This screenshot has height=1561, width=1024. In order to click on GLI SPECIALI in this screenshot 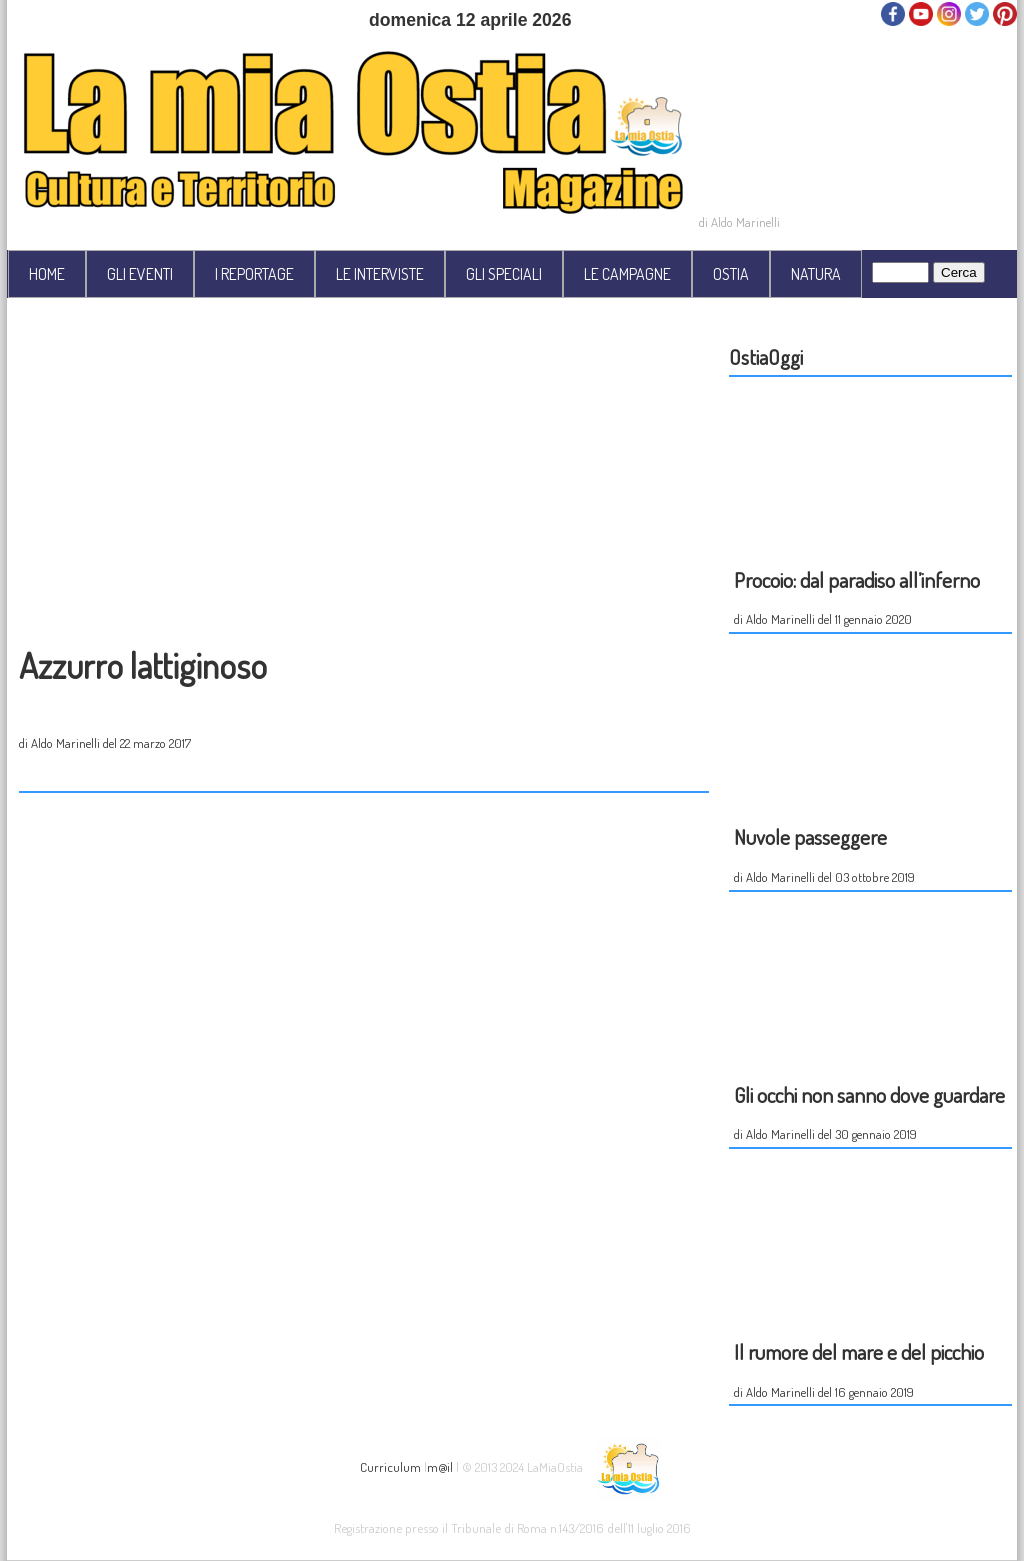, I will do `click(504, 274)`.